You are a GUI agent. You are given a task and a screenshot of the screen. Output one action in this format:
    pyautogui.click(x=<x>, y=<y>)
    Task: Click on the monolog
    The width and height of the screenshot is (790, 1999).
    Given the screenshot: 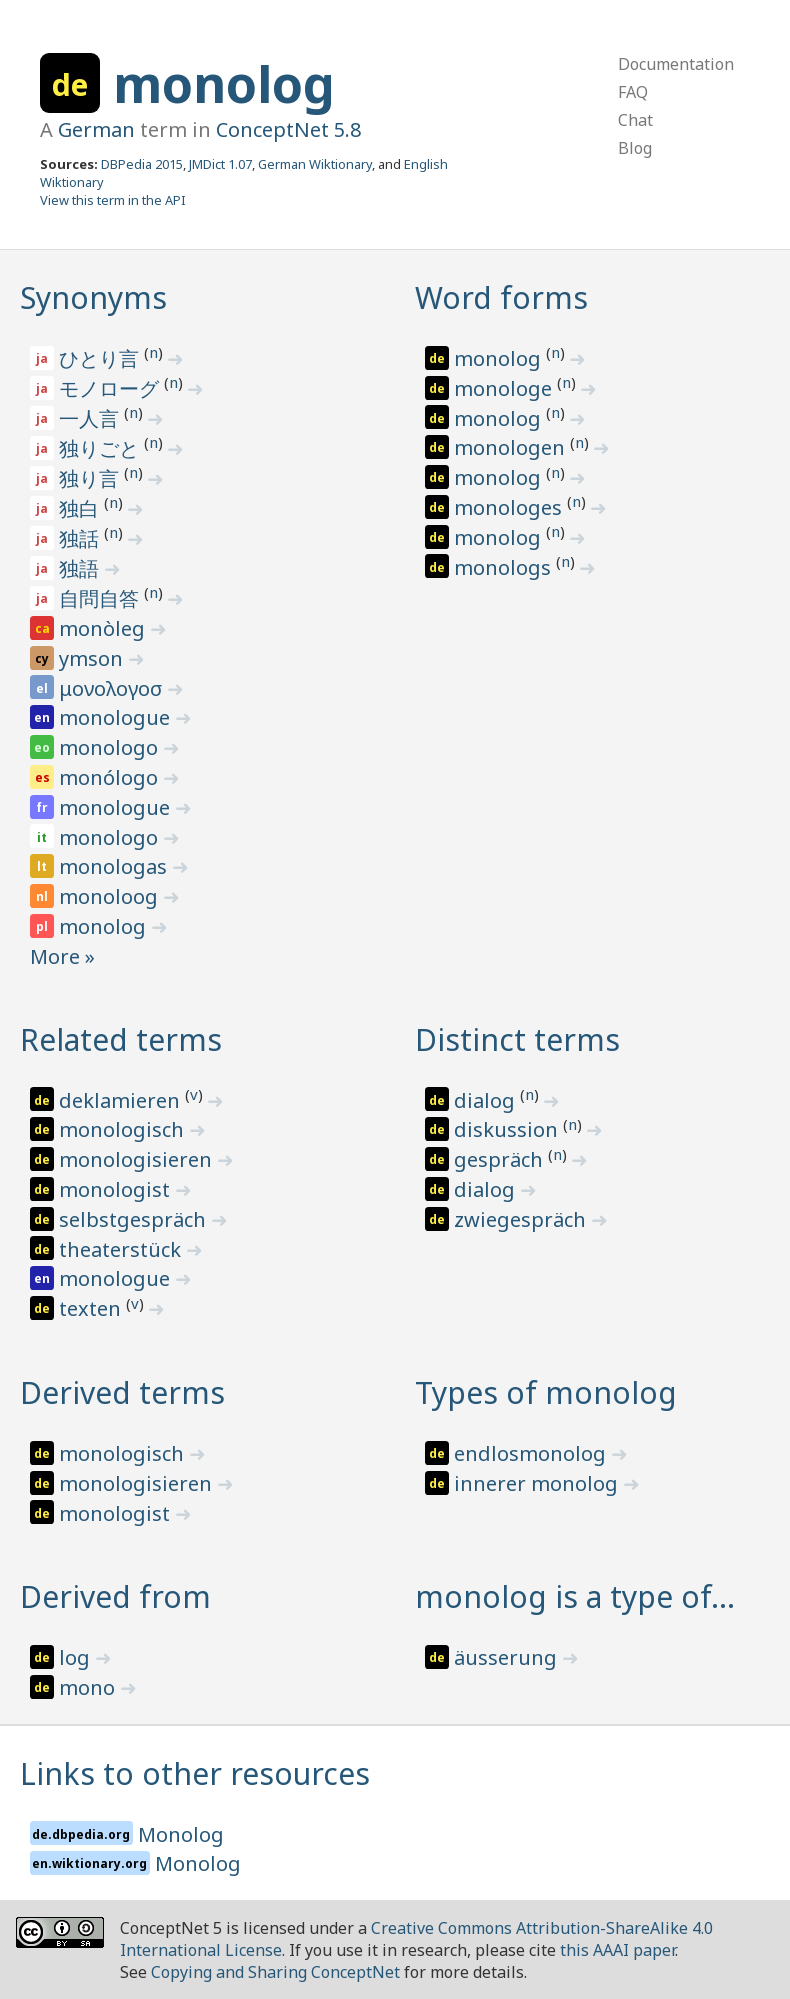 What is the action you would take?
    pyautogui.click(x=224, y=84)
    